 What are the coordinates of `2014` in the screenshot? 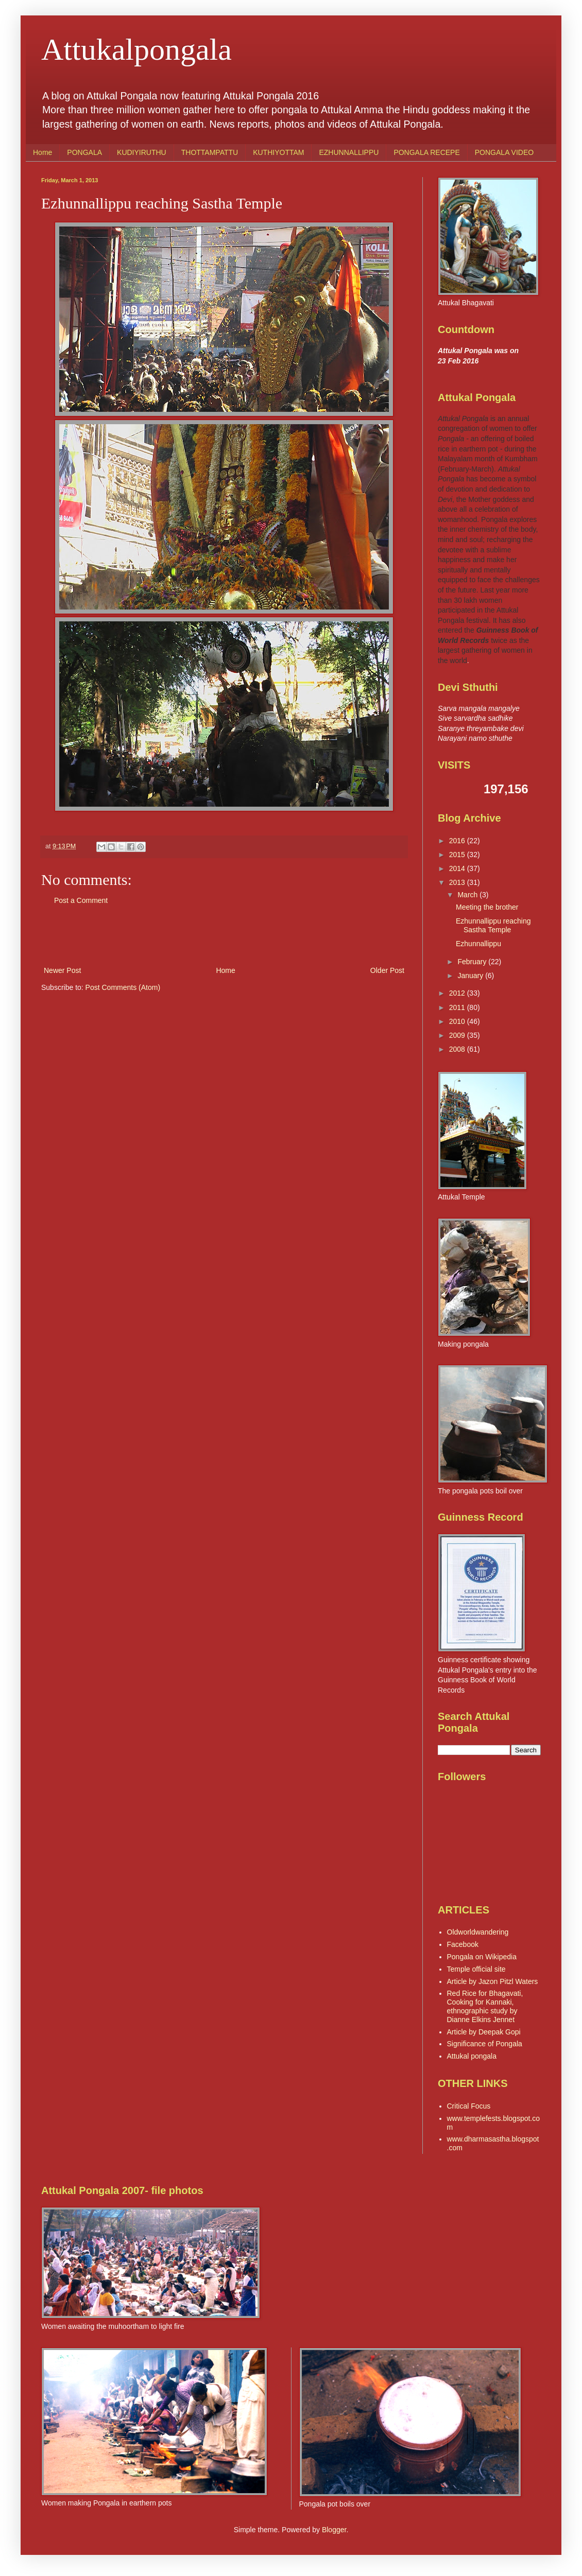 It's located at (458, 868).